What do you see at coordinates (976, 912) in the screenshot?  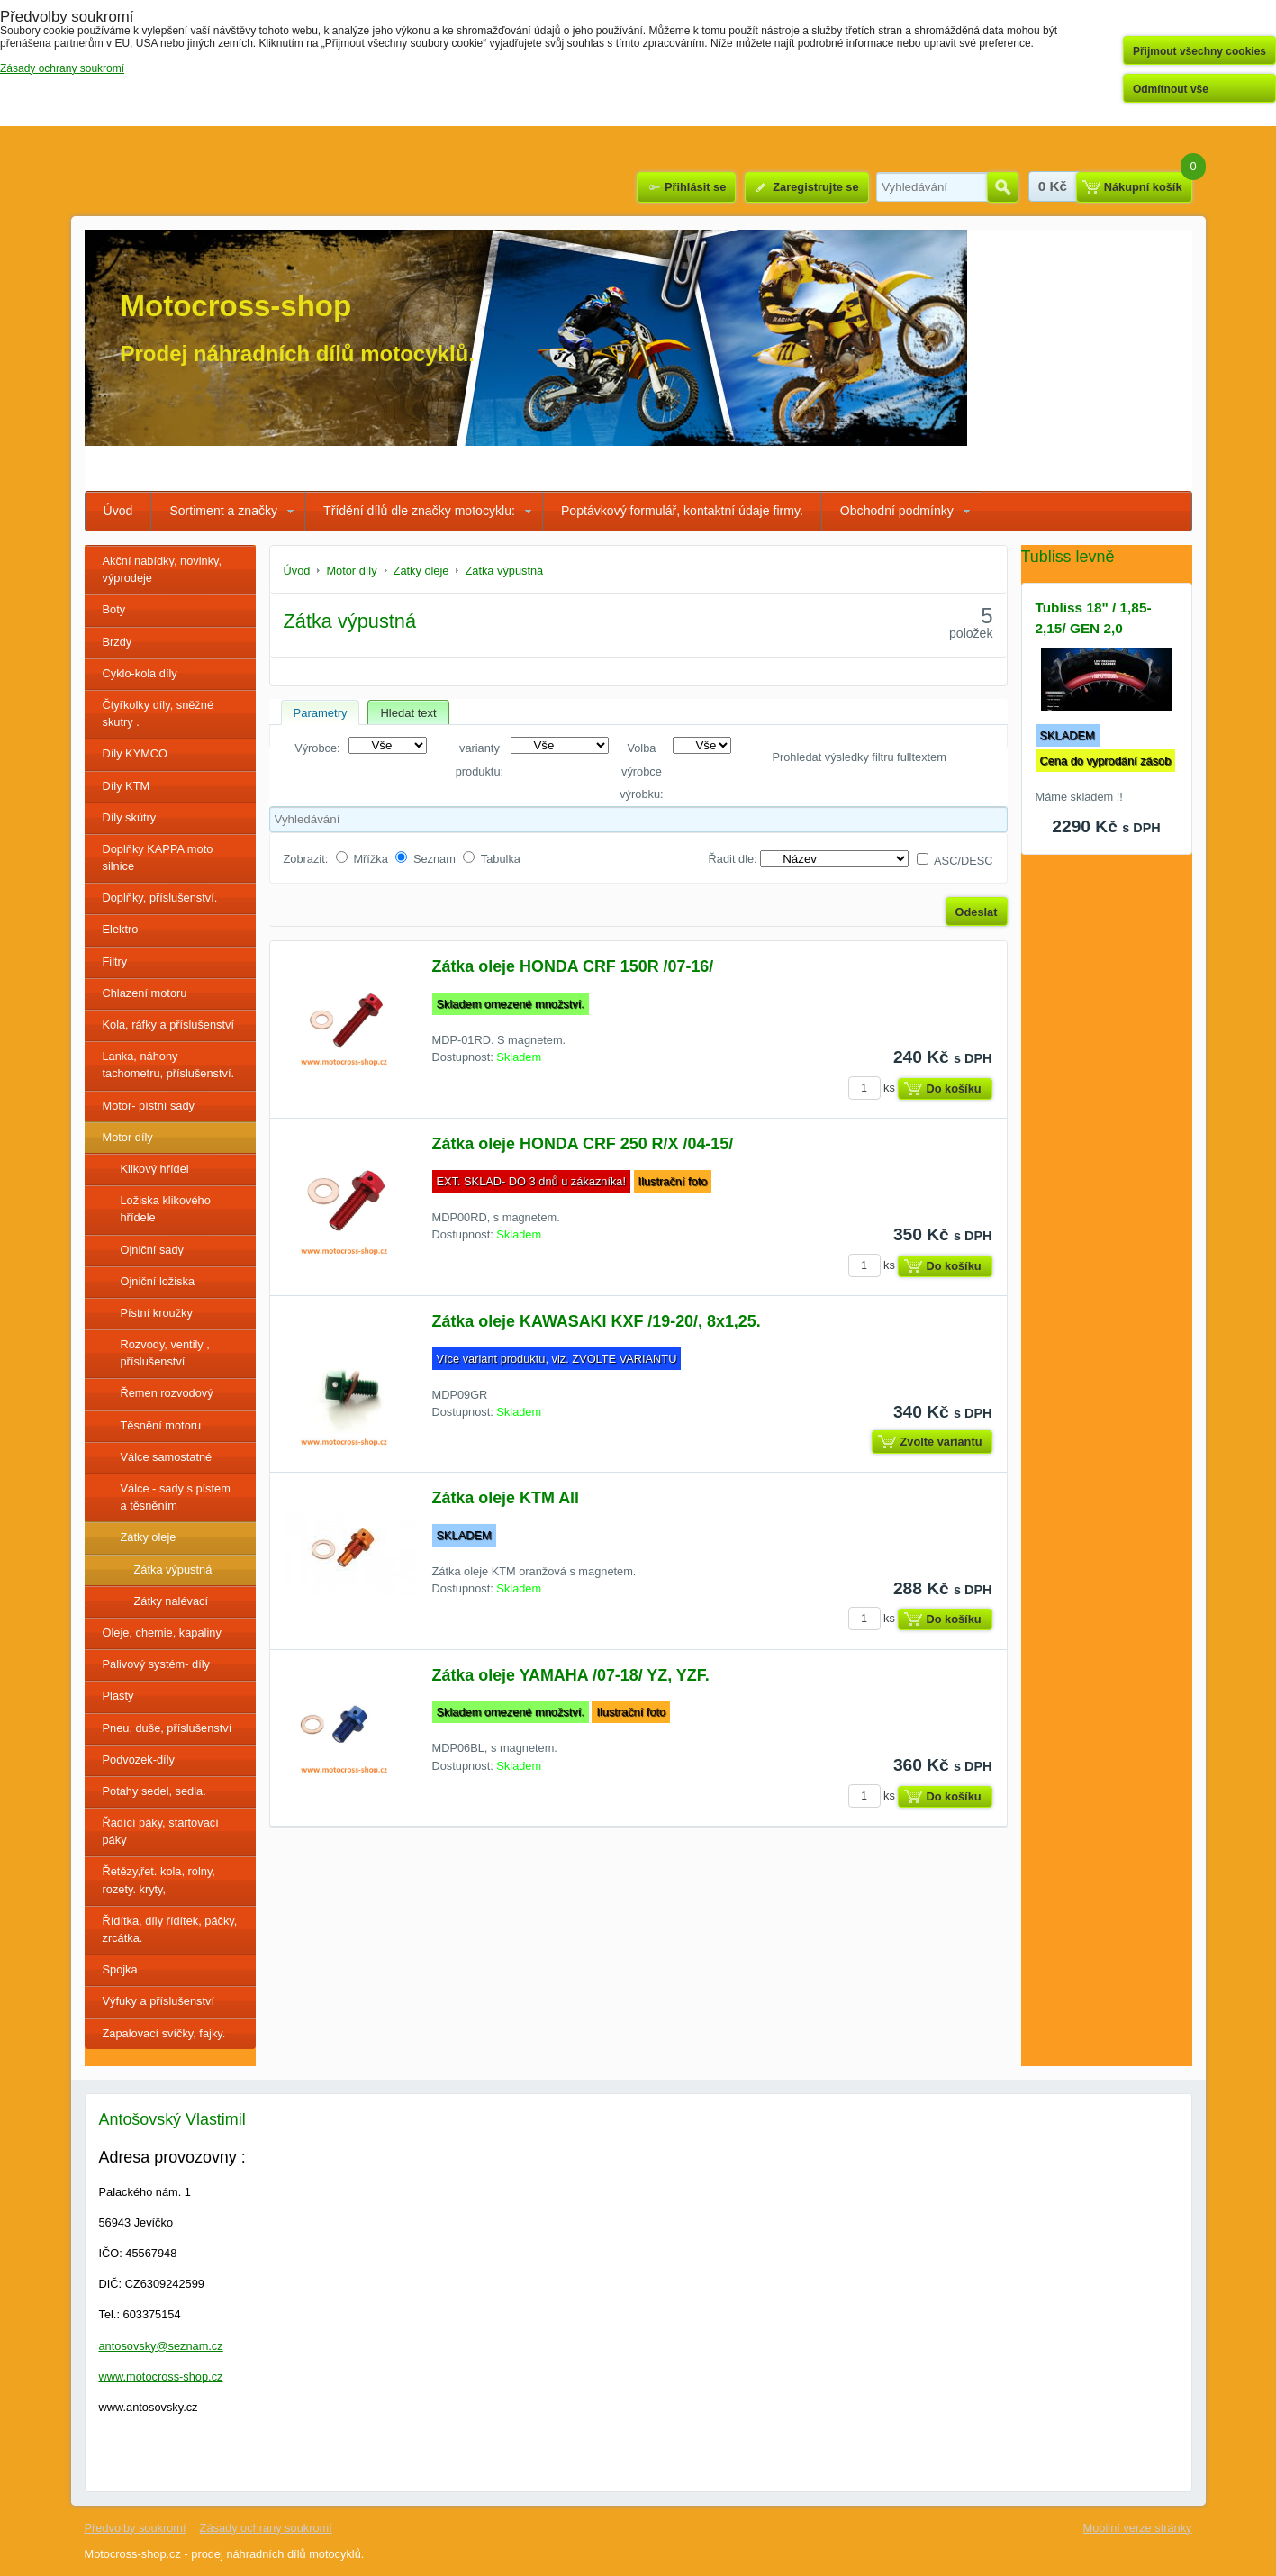 I see `Odeslat` at bounding box center [976, 912].